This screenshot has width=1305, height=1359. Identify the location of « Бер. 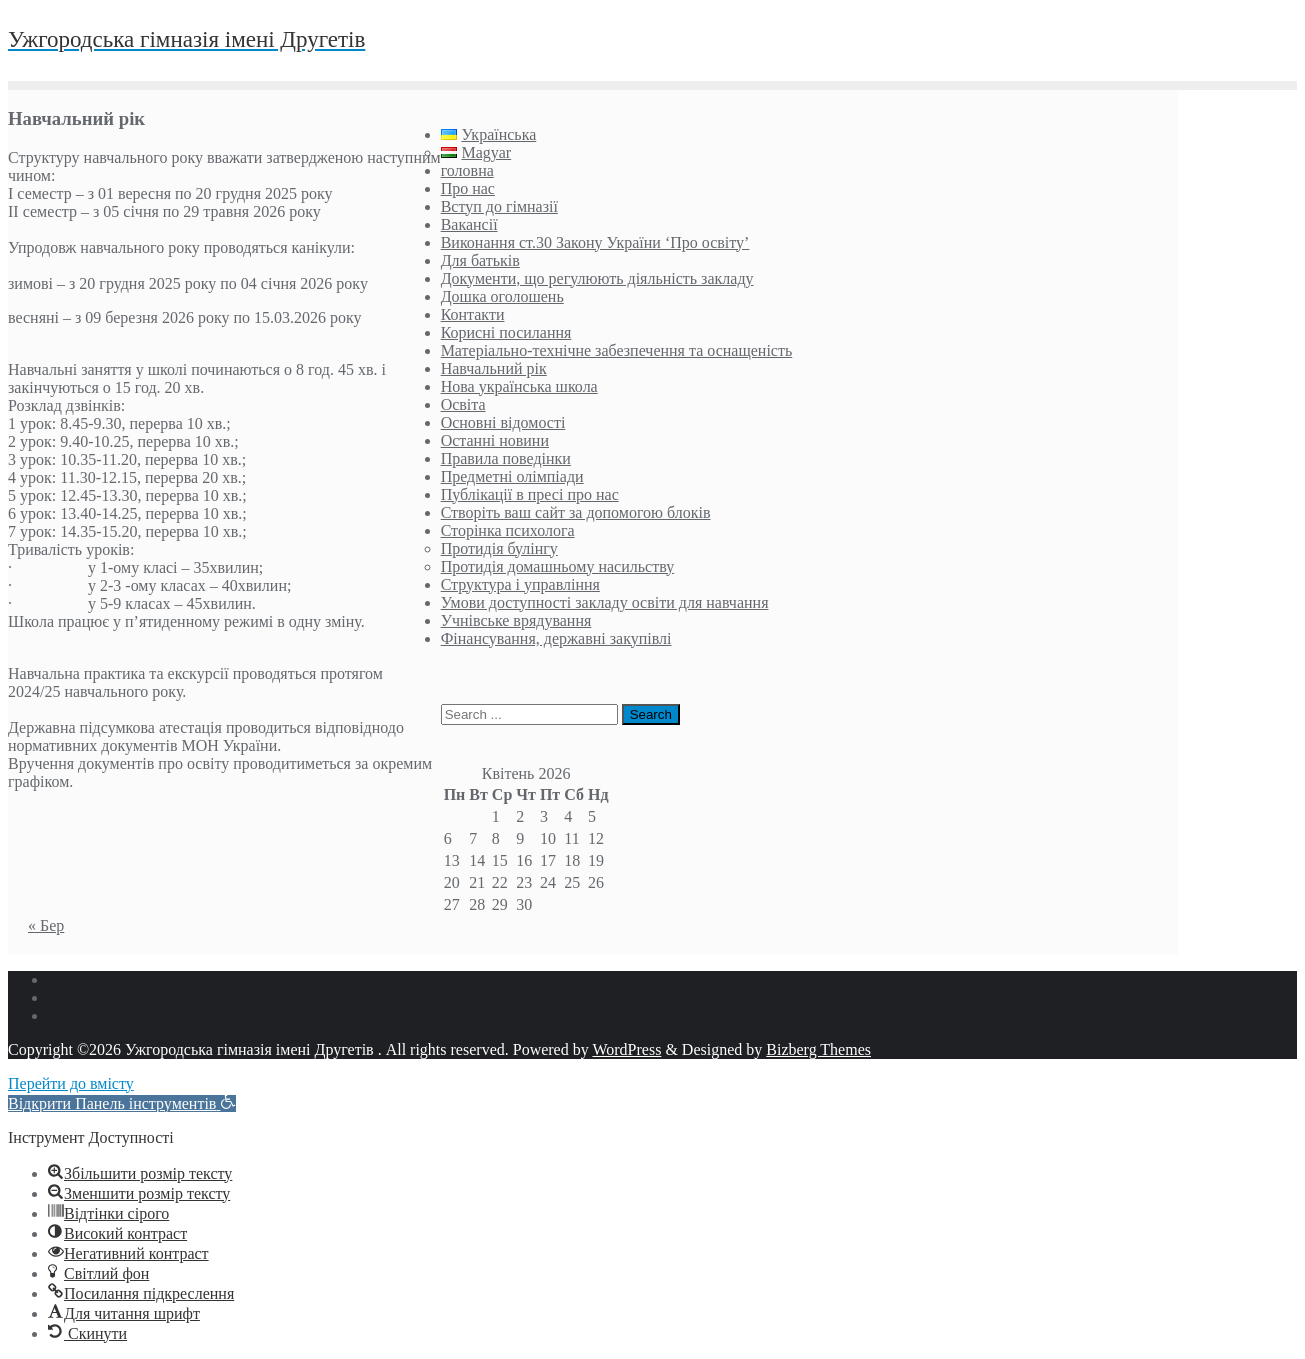
(46, 925).